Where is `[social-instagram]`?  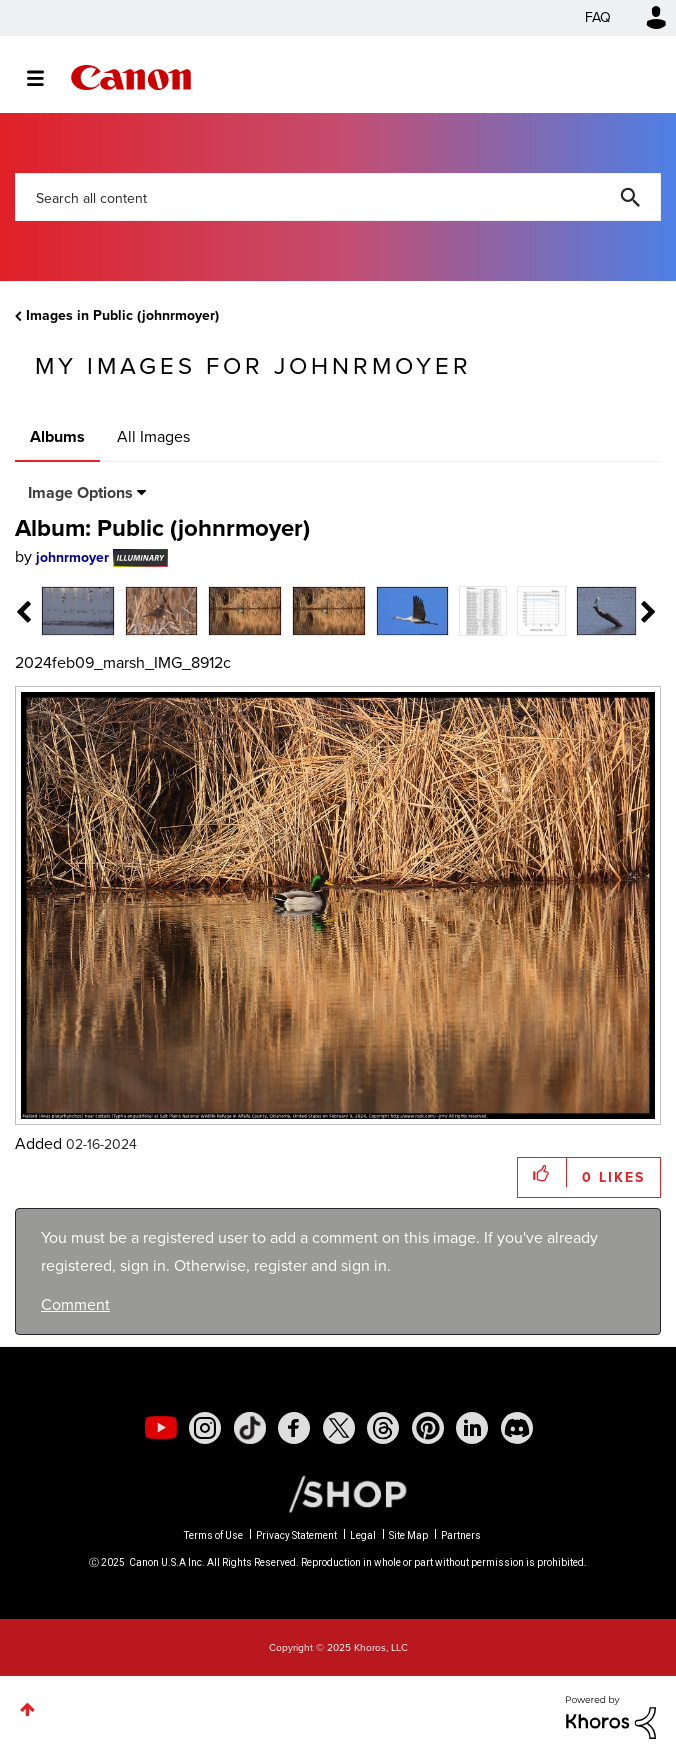 [social-instagram] is located at coordinates (205, 1428).